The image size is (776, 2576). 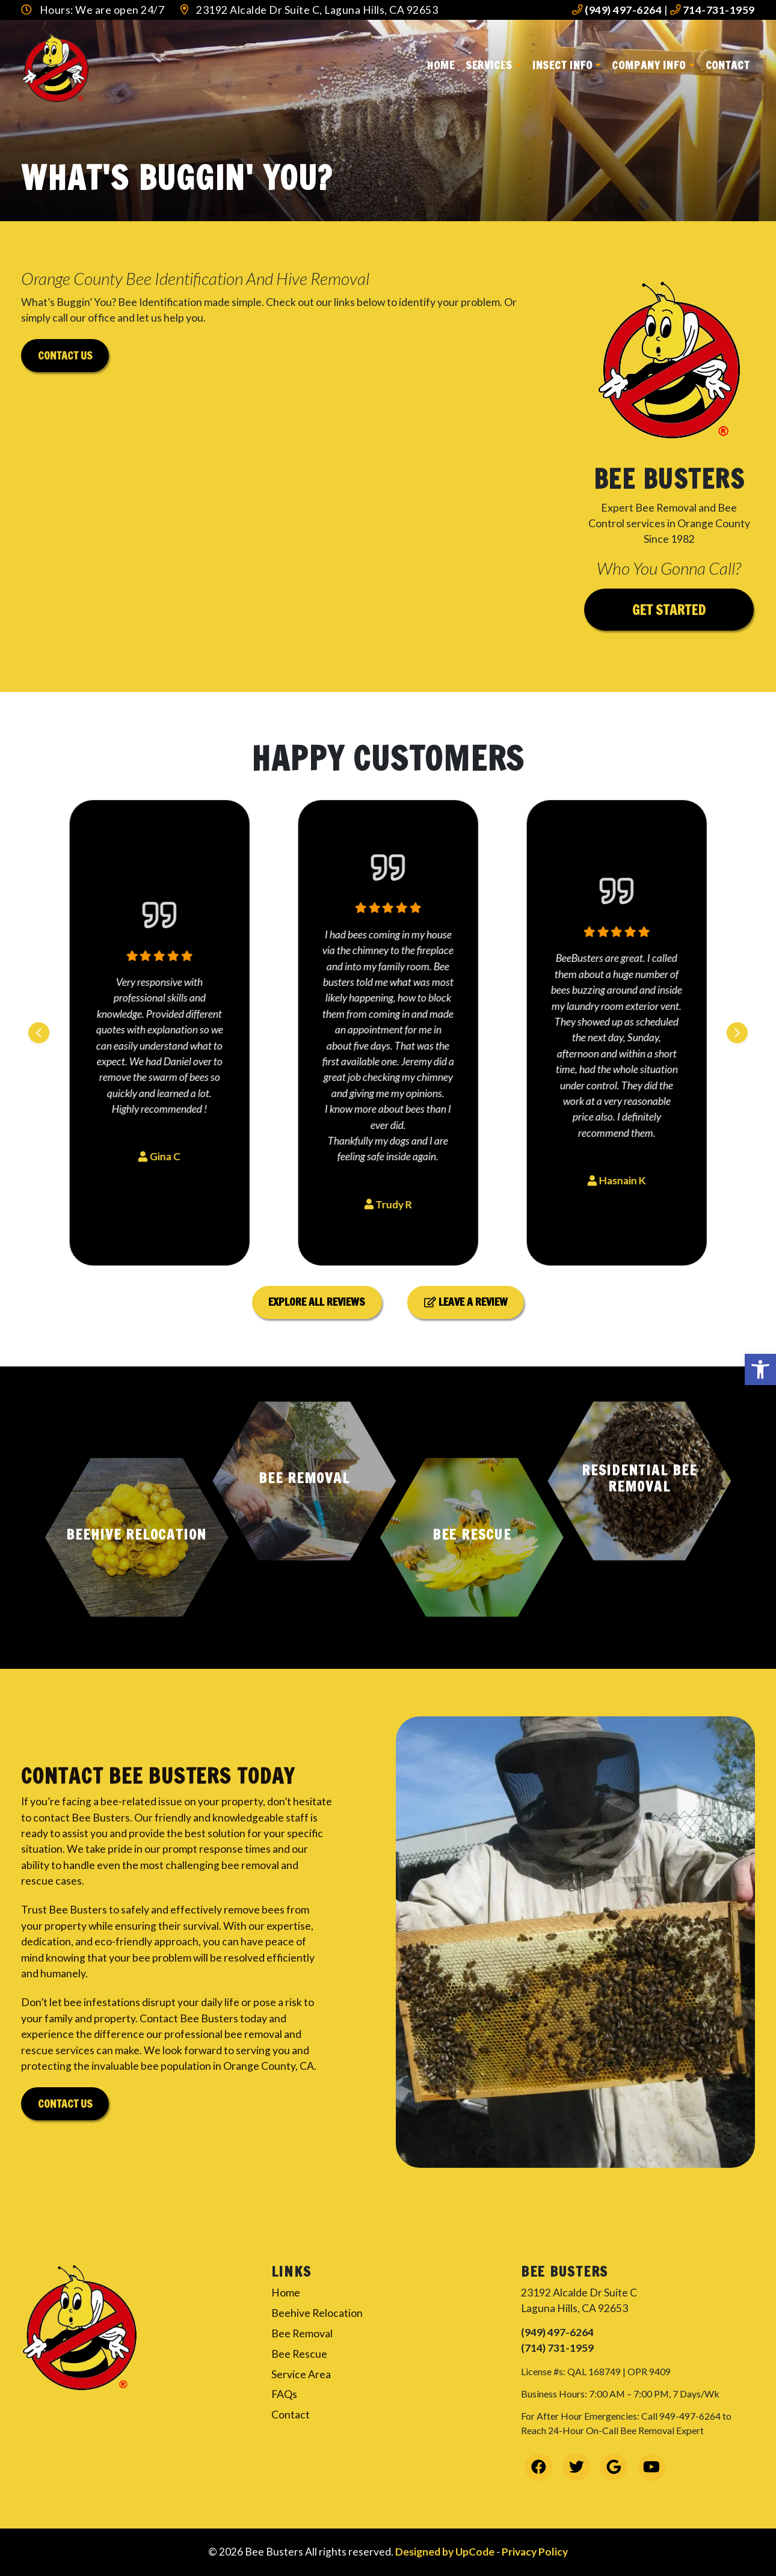 I want to click on Privacy Policy [link], so click(x=535, y=2551).